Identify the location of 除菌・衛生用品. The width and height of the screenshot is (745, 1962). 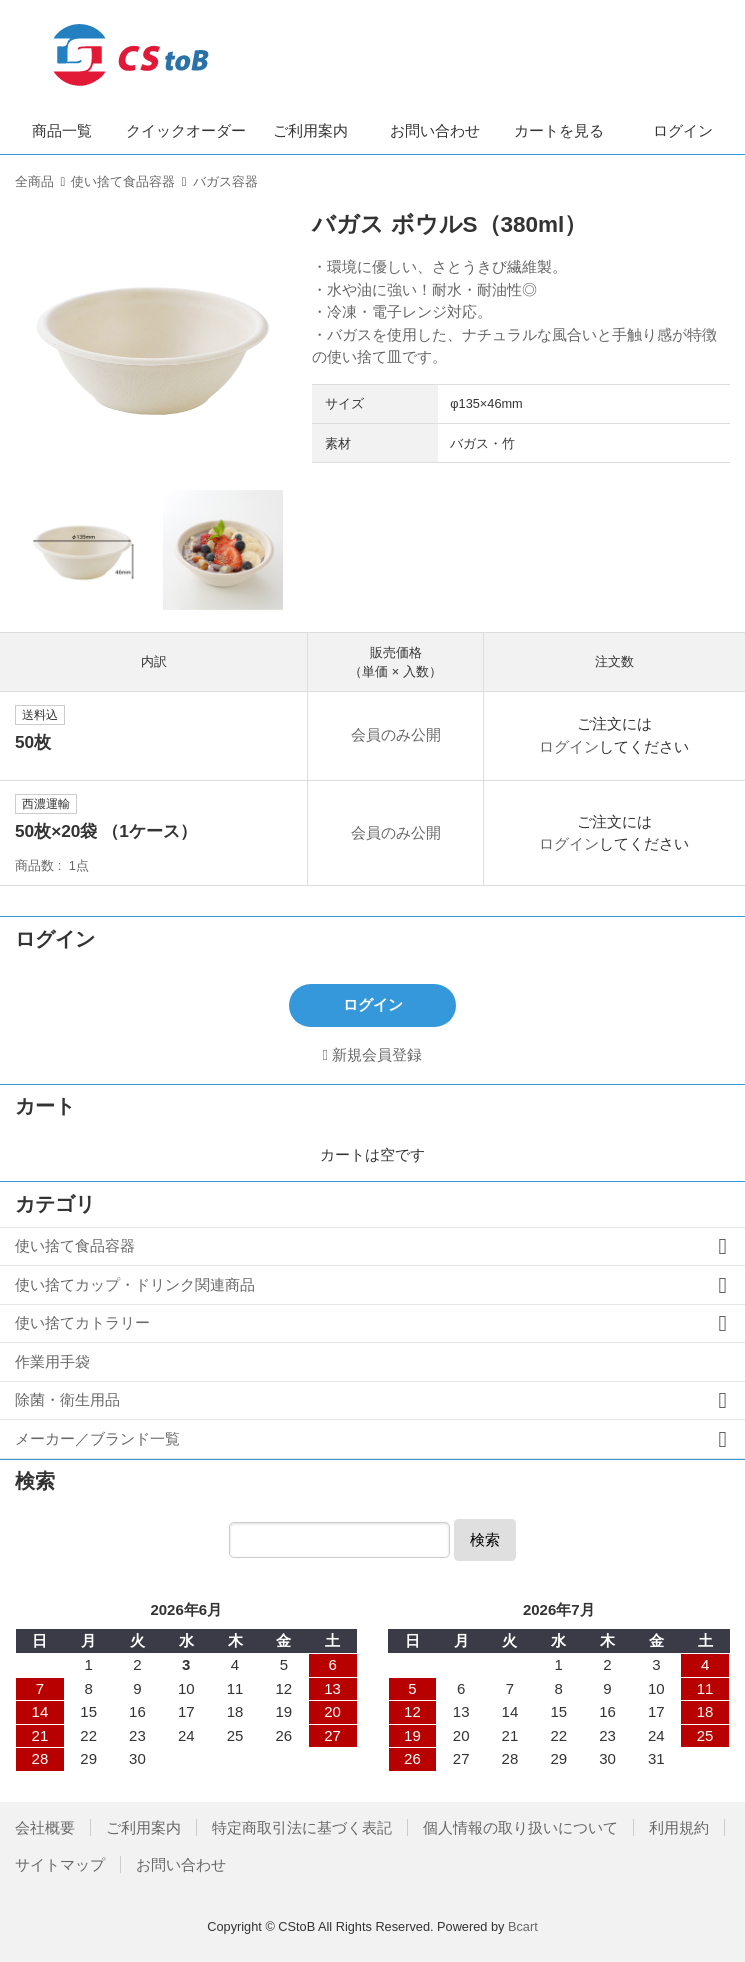
(67, 1399).